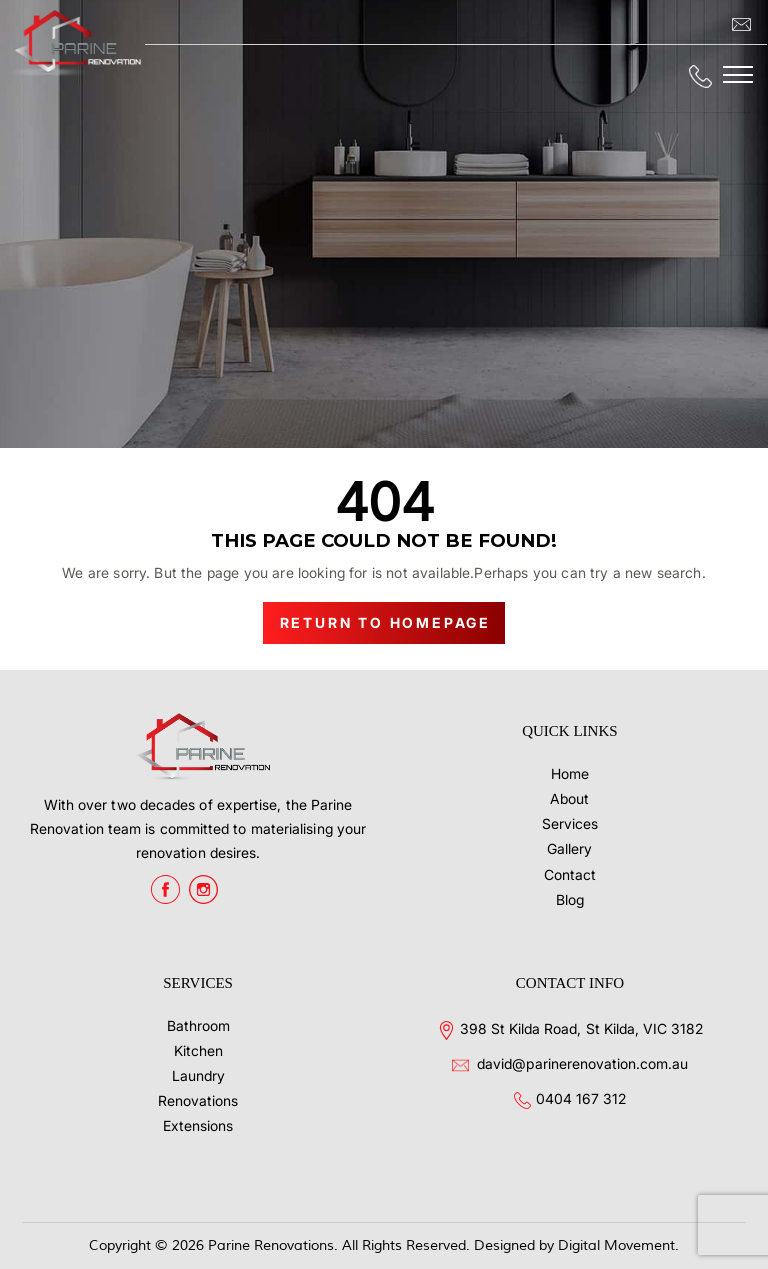 The height and width of the screenshot is (1269, 768). I want to click on Kitchen, so click(198, 1050).